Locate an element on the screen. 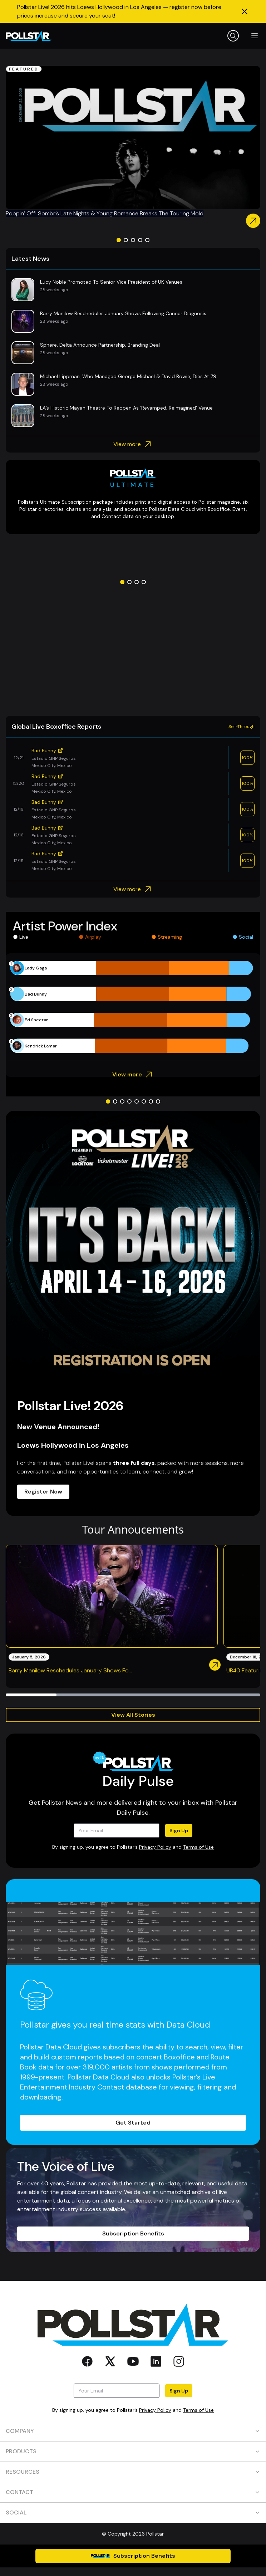 The image size is (266, 2576). [application] is located at coordinates (133, 1007).